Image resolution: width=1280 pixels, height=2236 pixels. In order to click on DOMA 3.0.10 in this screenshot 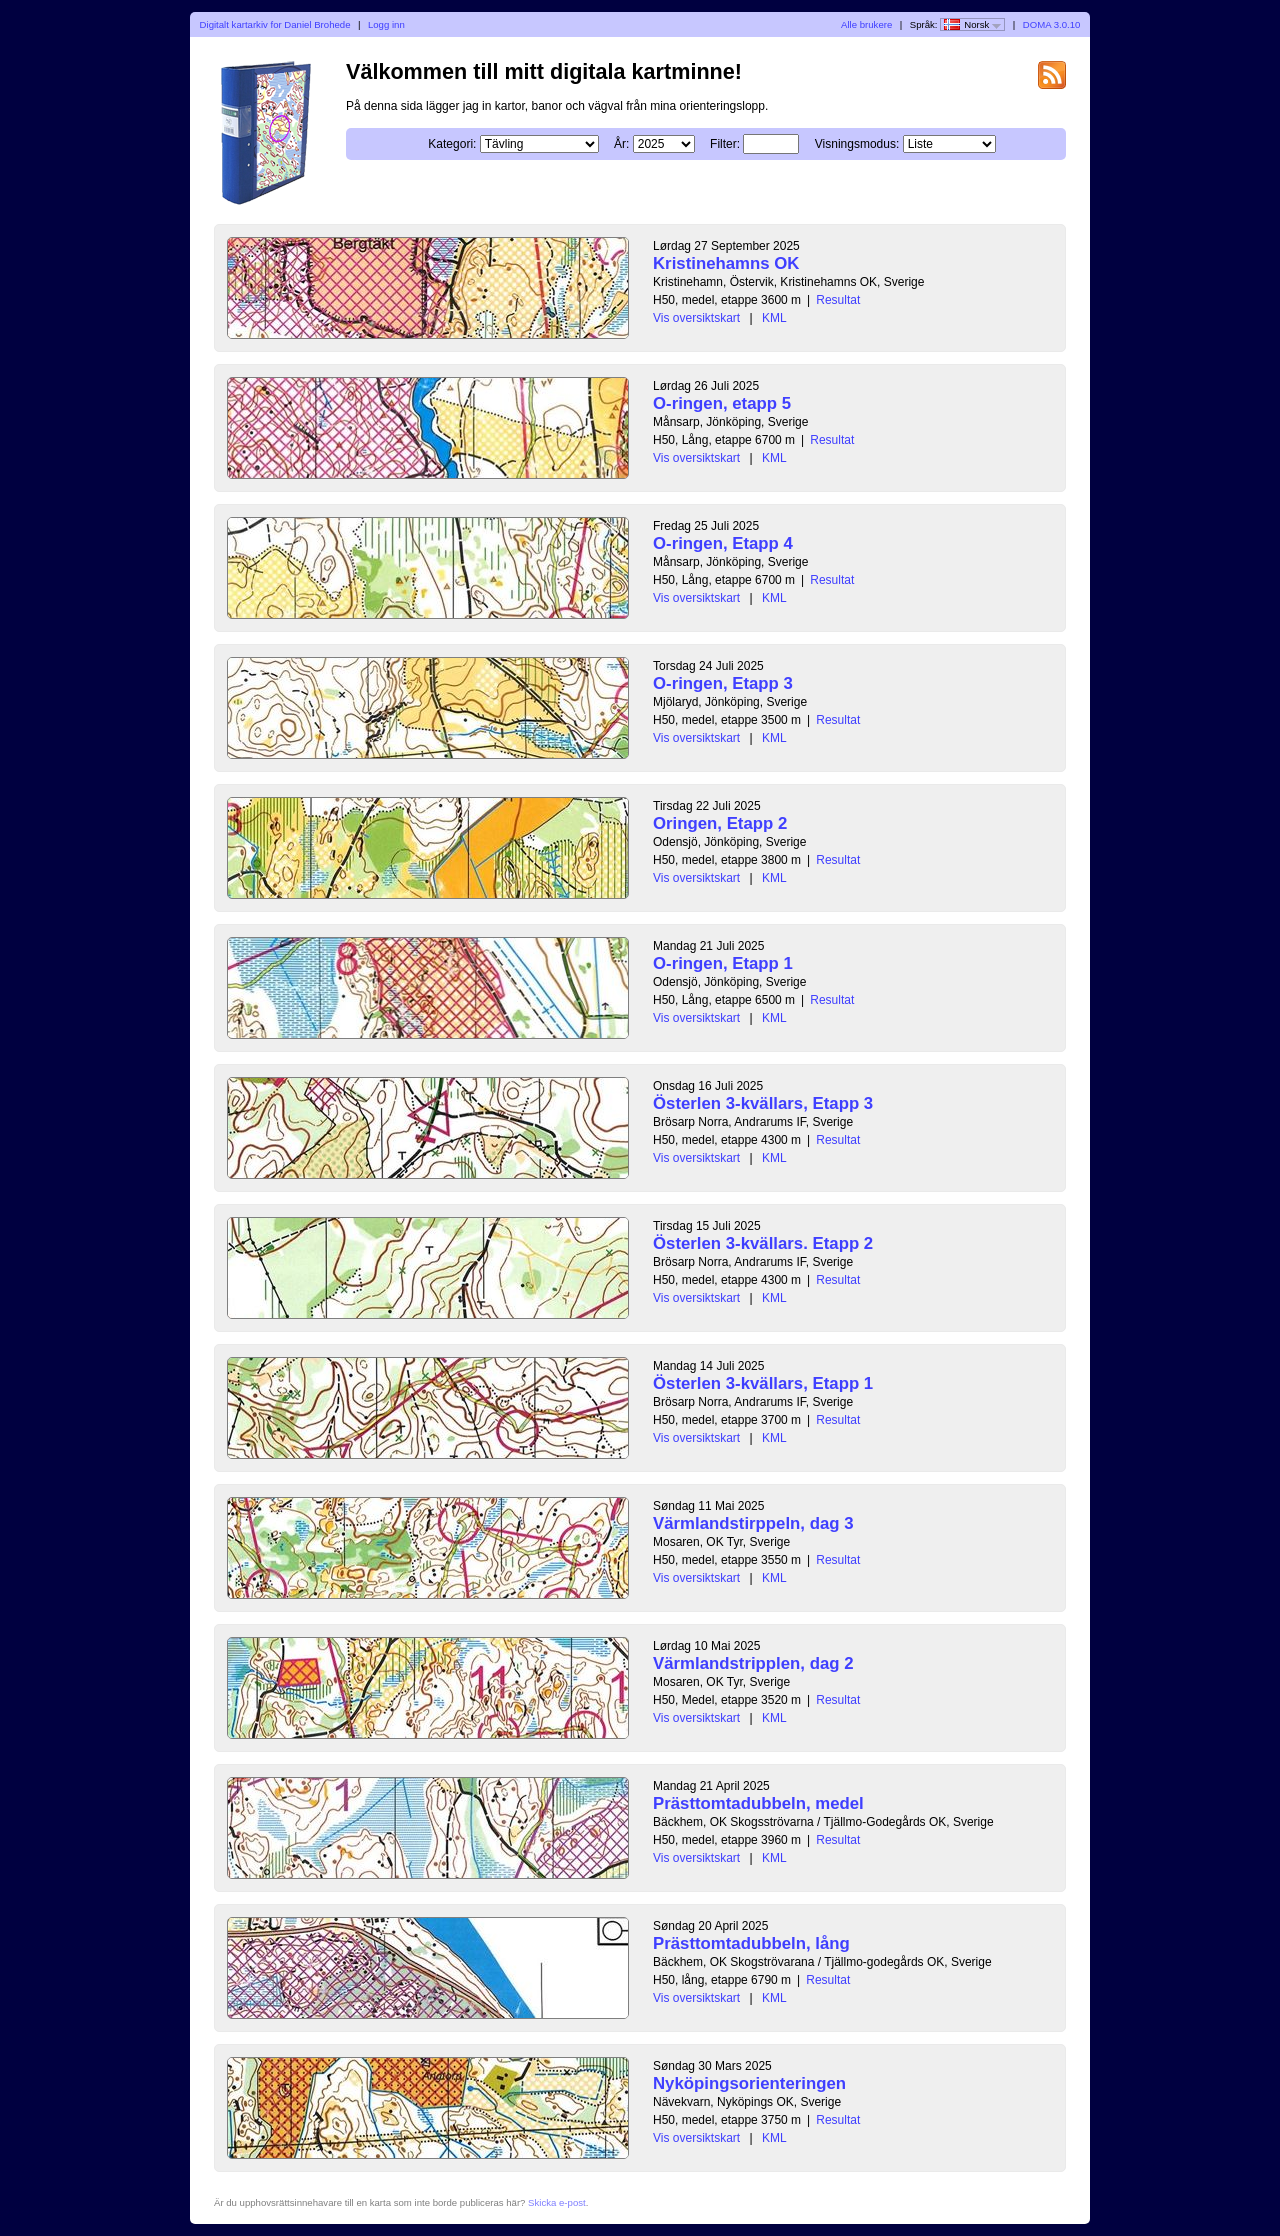, I will do `click(1052, 24)`.